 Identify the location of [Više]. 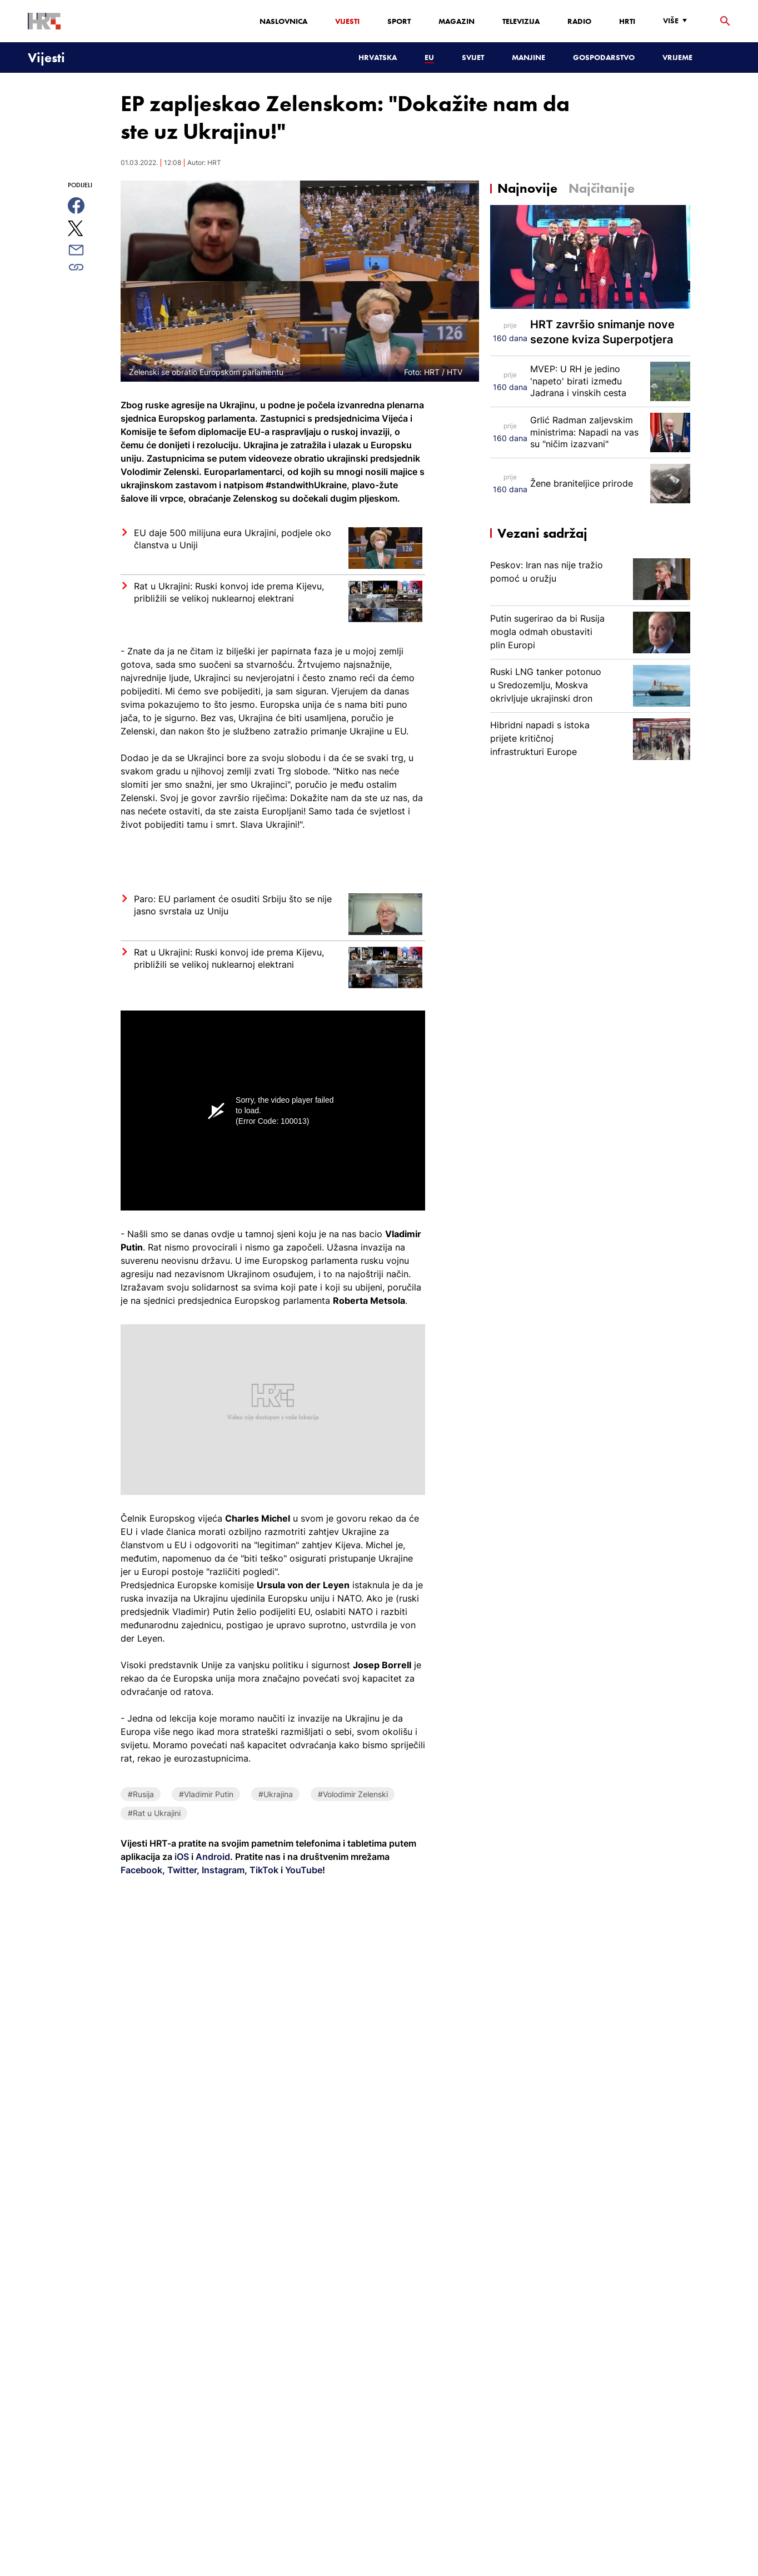
(677, 21).